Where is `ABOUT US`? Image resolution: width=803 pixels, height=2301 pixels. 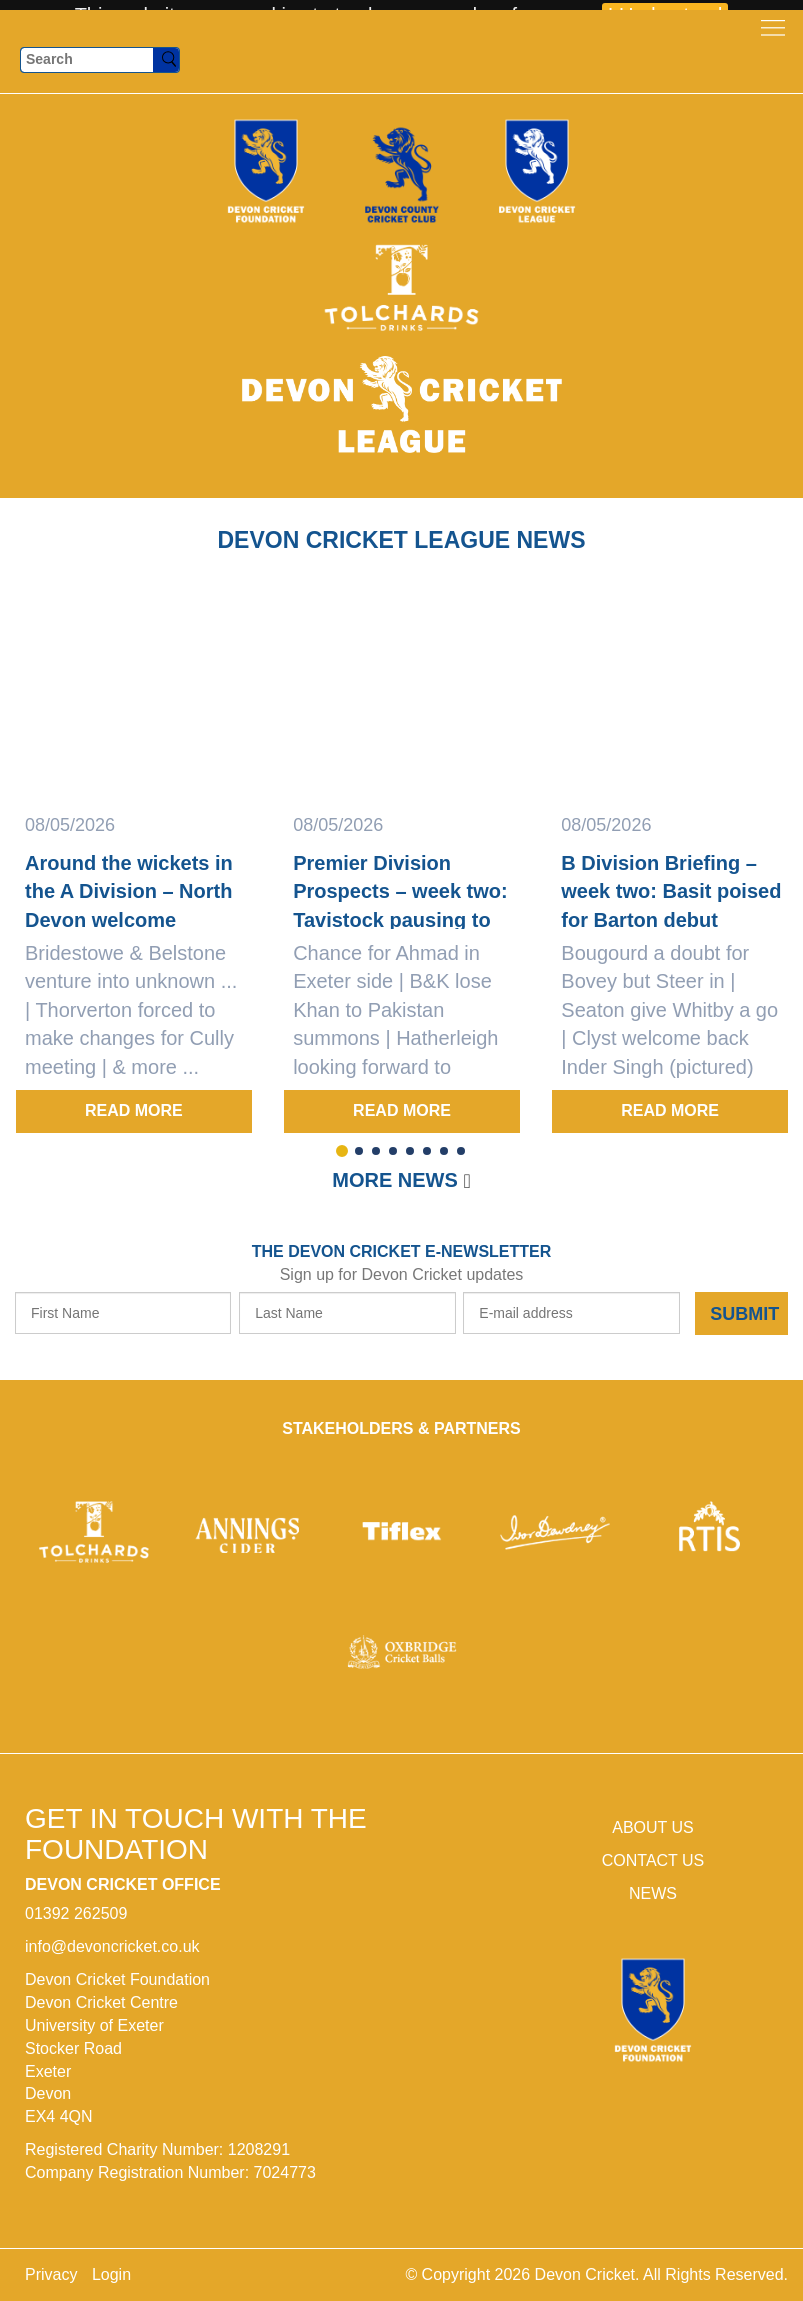 ABOUT US is located at coordinates (653, 1827).